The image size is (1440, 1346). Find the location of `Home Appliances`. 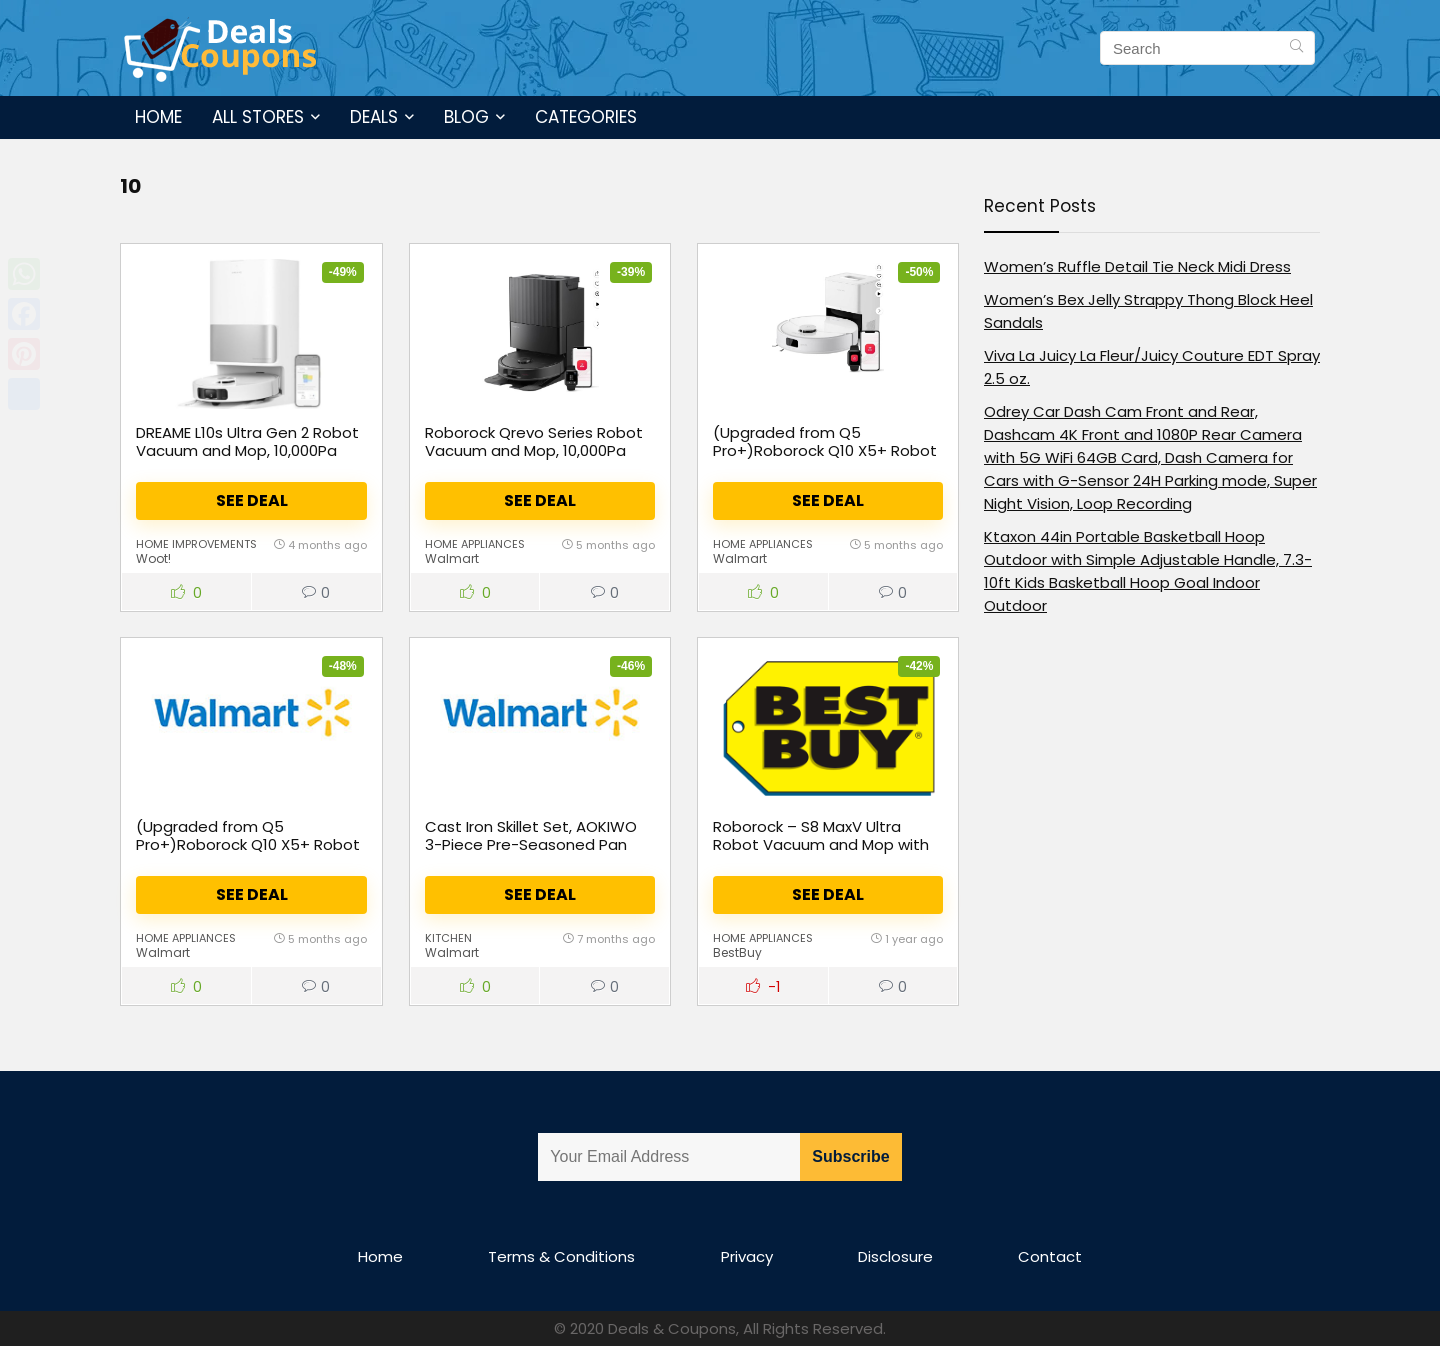

Home Appliances is located at coordinates (475, 544).